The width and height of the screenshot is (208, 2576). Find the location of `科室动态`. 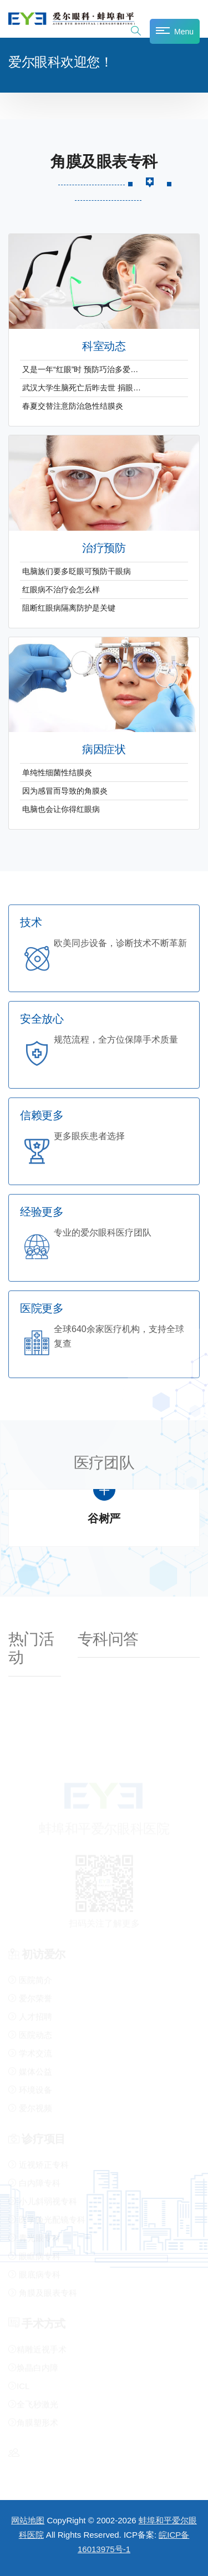

科室动态 is located at coordinates (103, 346).